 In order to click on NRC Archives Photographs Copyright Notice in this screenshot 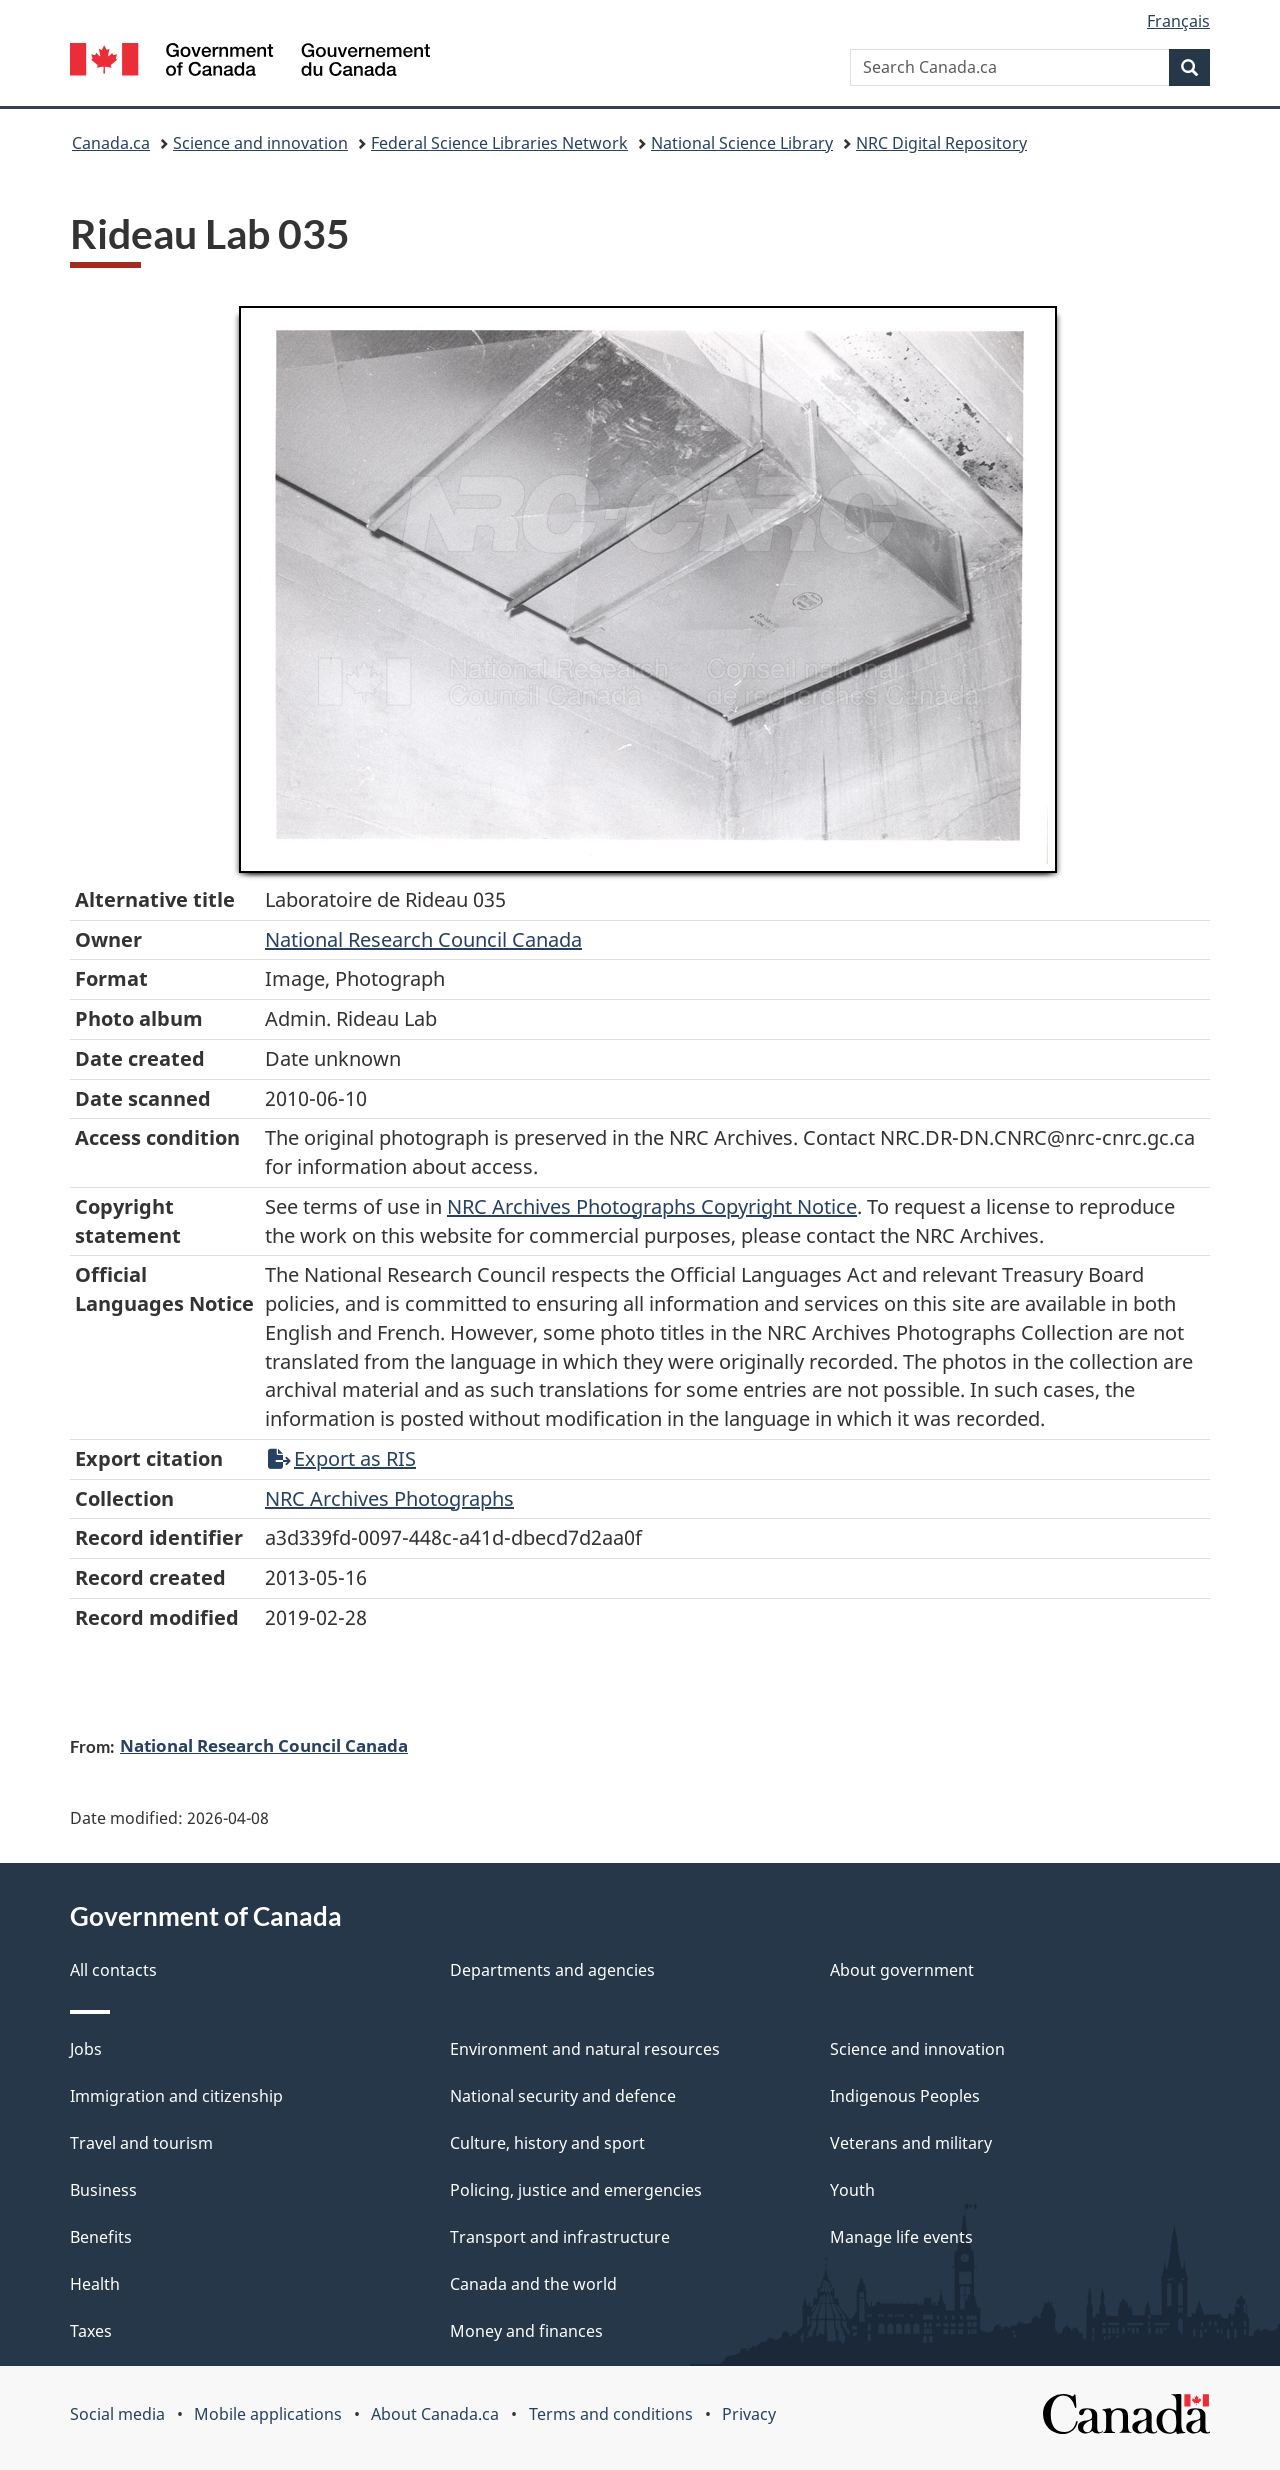, I will do `click(652, 1206)`.